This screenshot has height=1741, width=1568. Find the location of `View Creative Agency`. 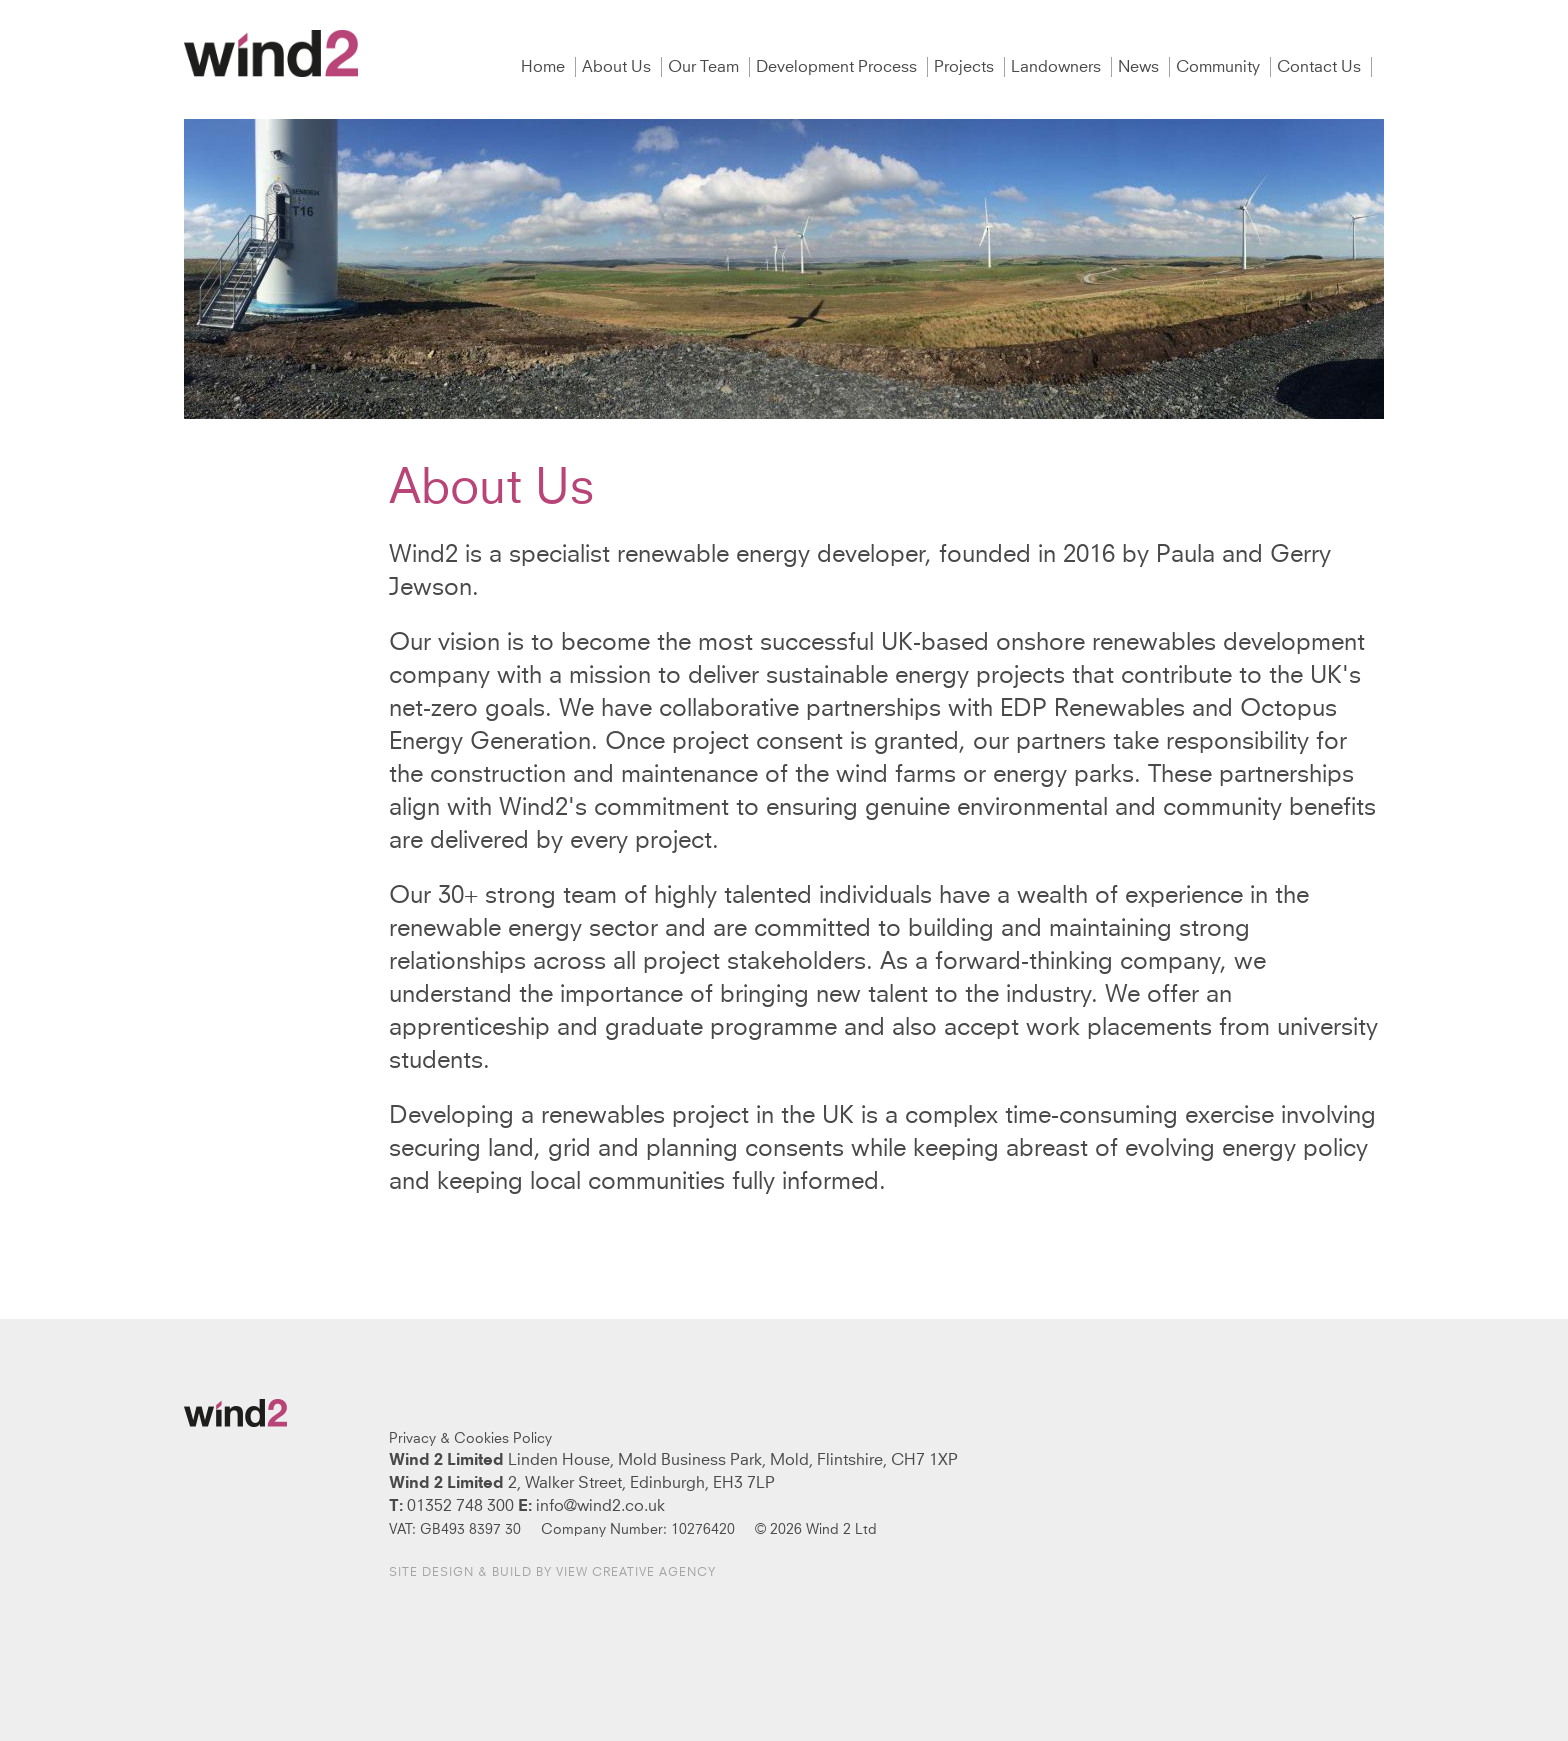

View Creative Agency is located at coordinates (636, 1573).